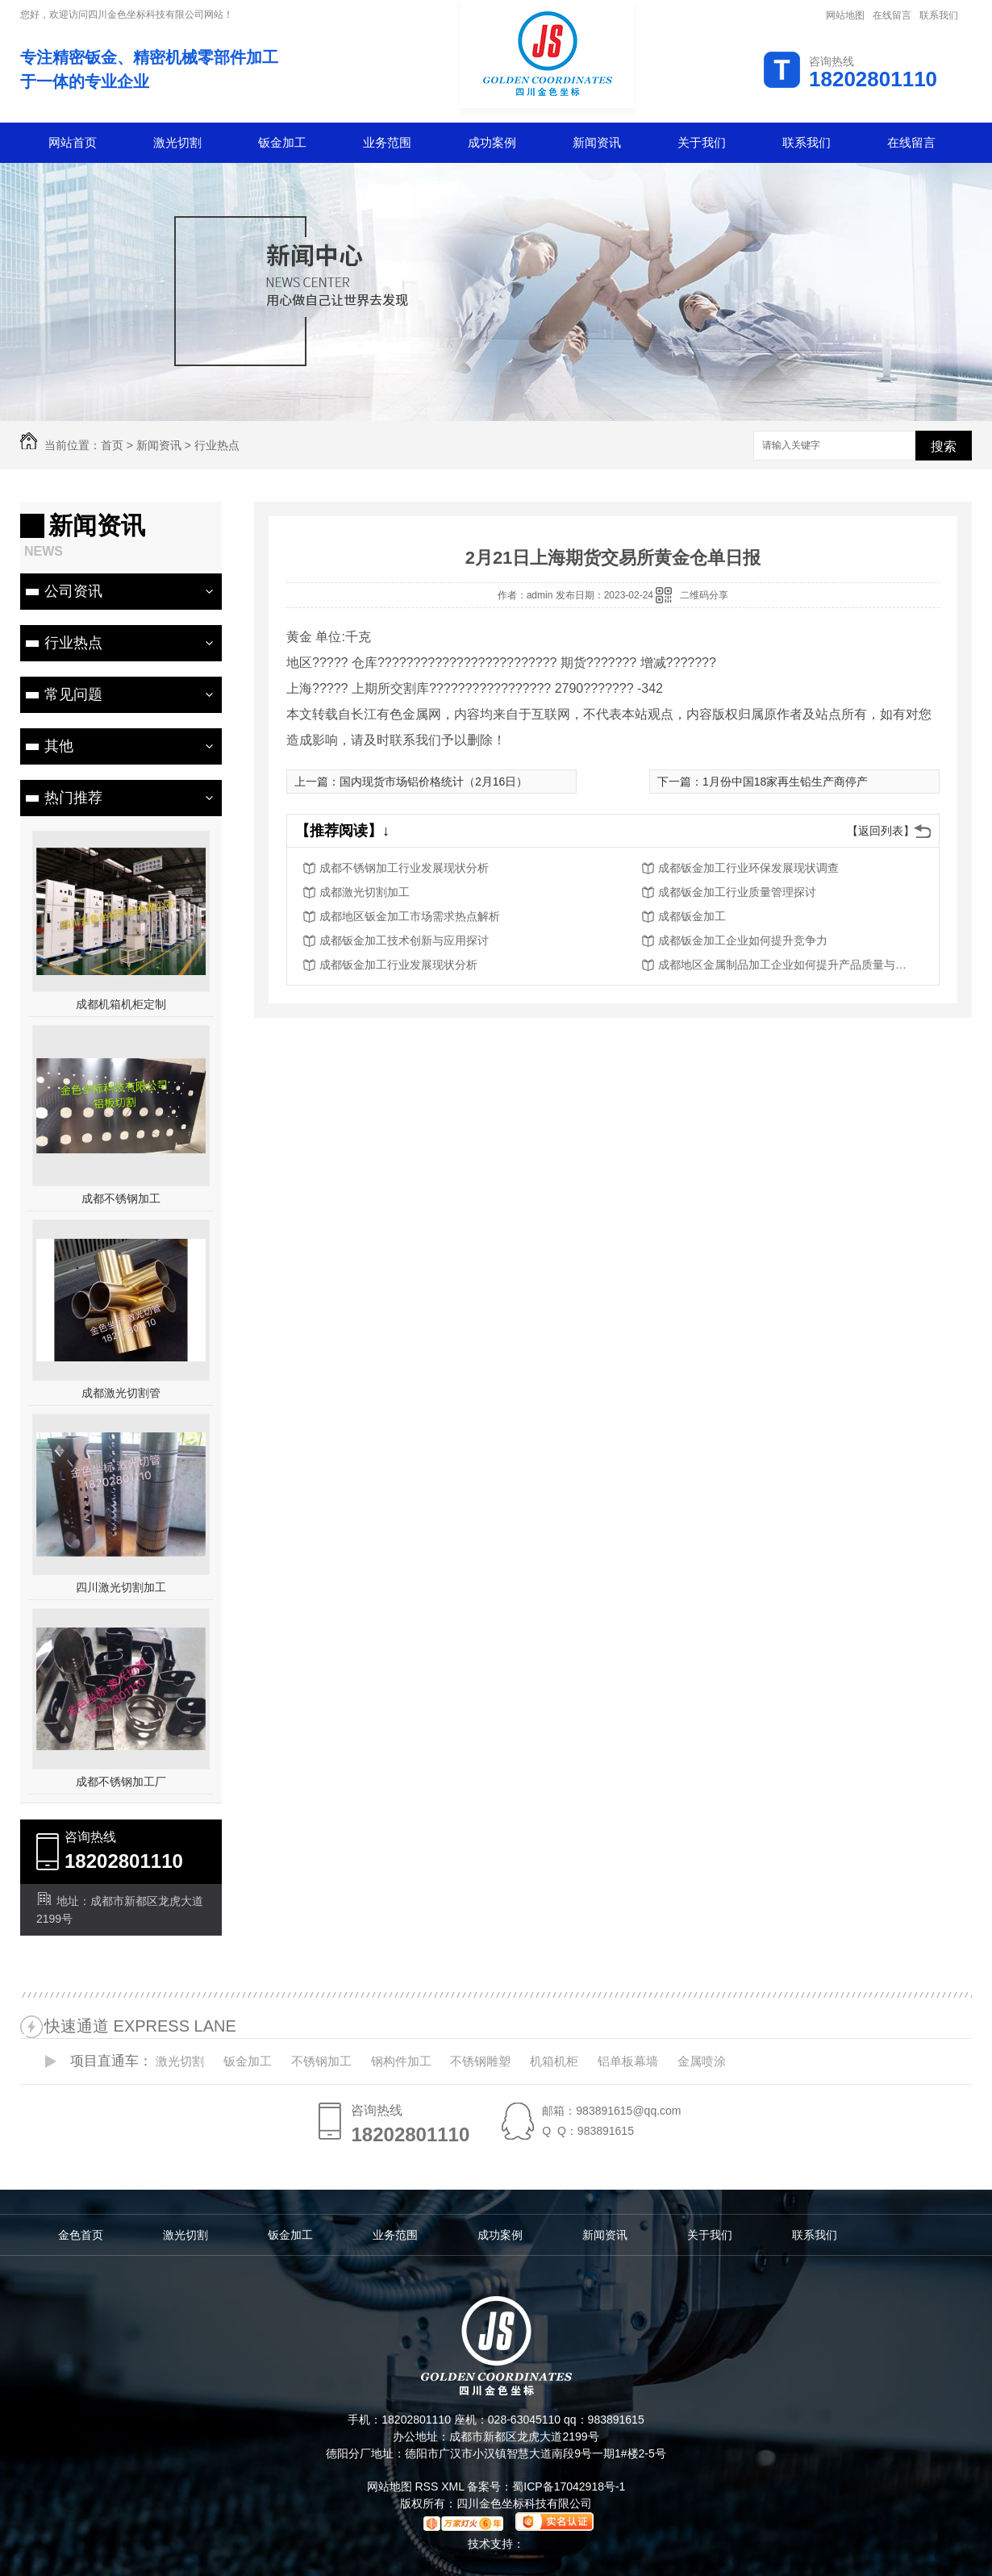 This screenshot has width=992, height=2576. What do you see at coordinates (692, 916) in the screenshot?
I see `成都钣金加工` at bounding box center [692, 916].